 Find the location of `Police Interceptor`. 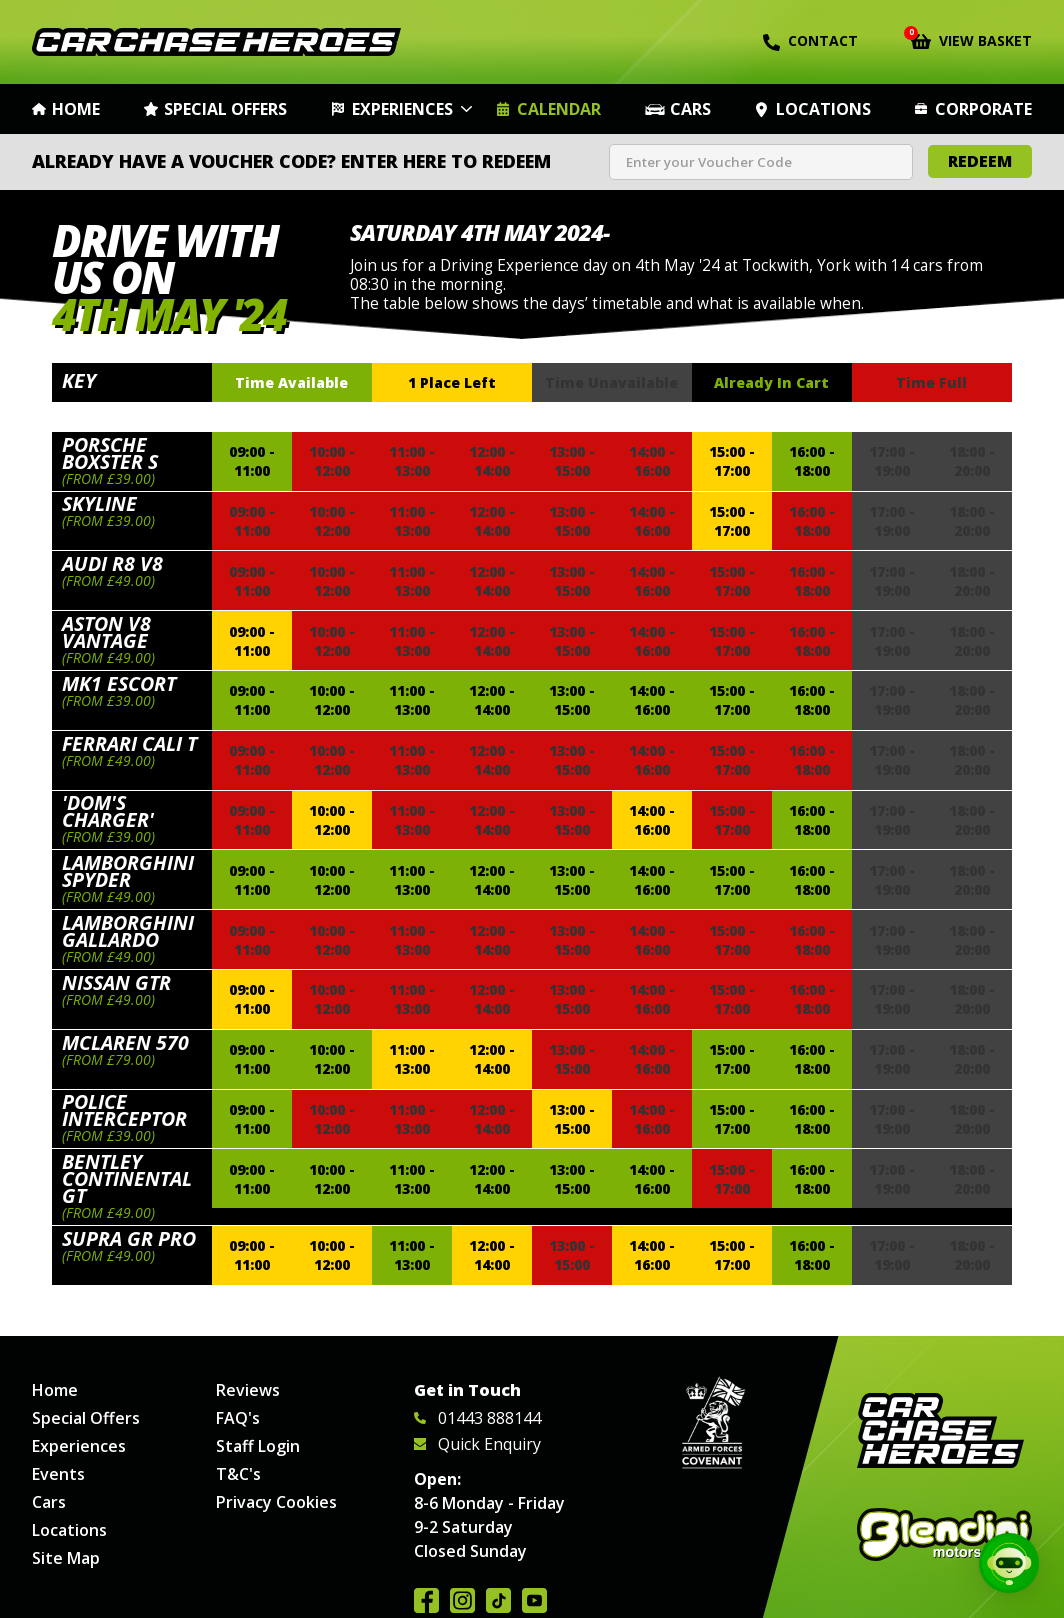

Police Interceptor is located at coordinates (124, 1110).